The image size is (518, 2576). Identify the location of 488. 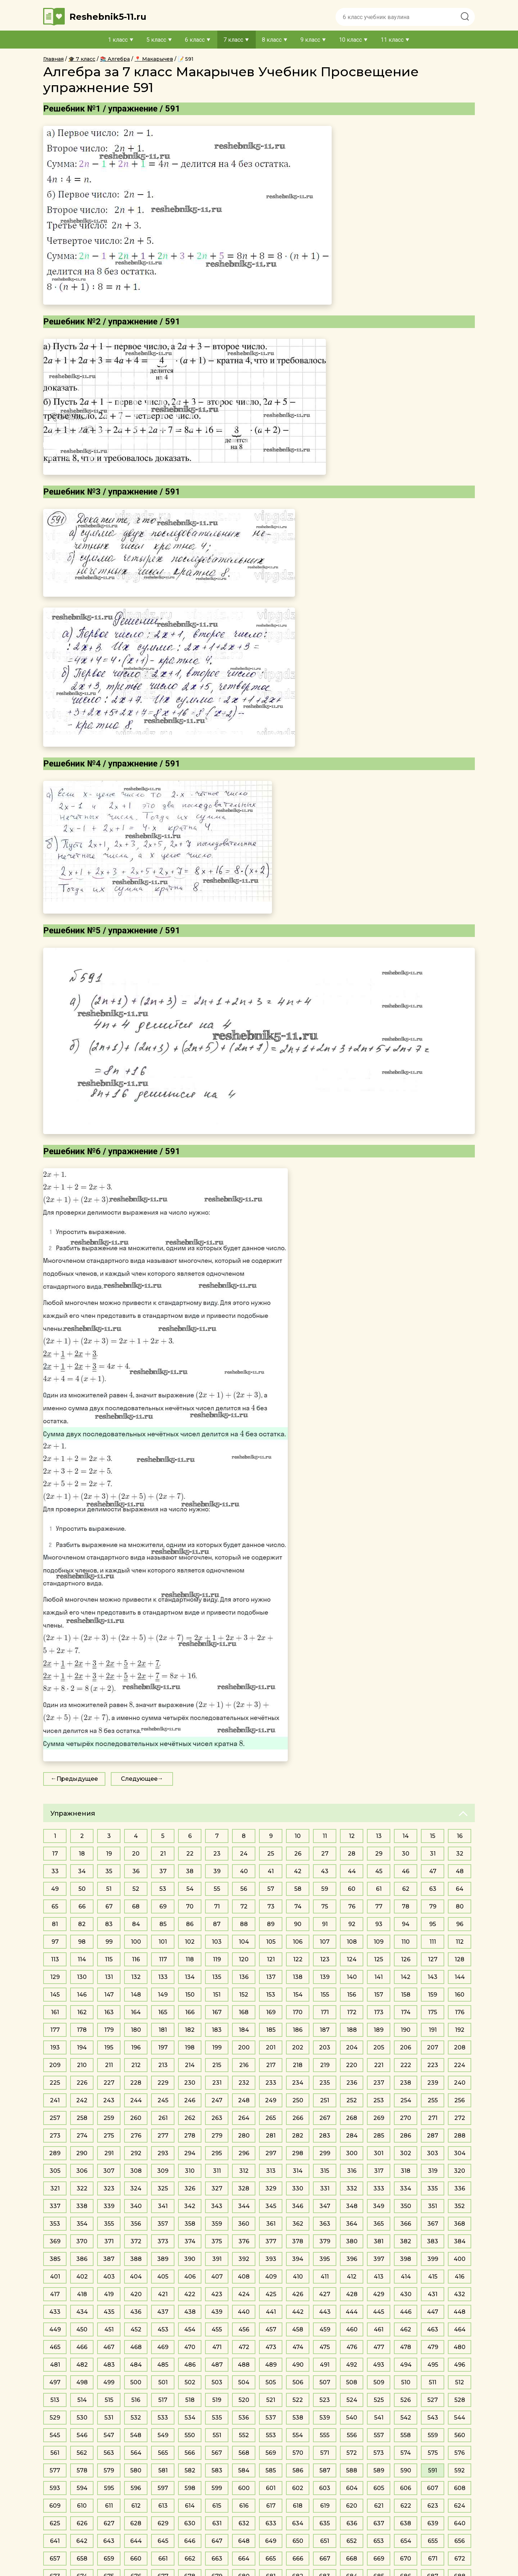
(244, 2364).